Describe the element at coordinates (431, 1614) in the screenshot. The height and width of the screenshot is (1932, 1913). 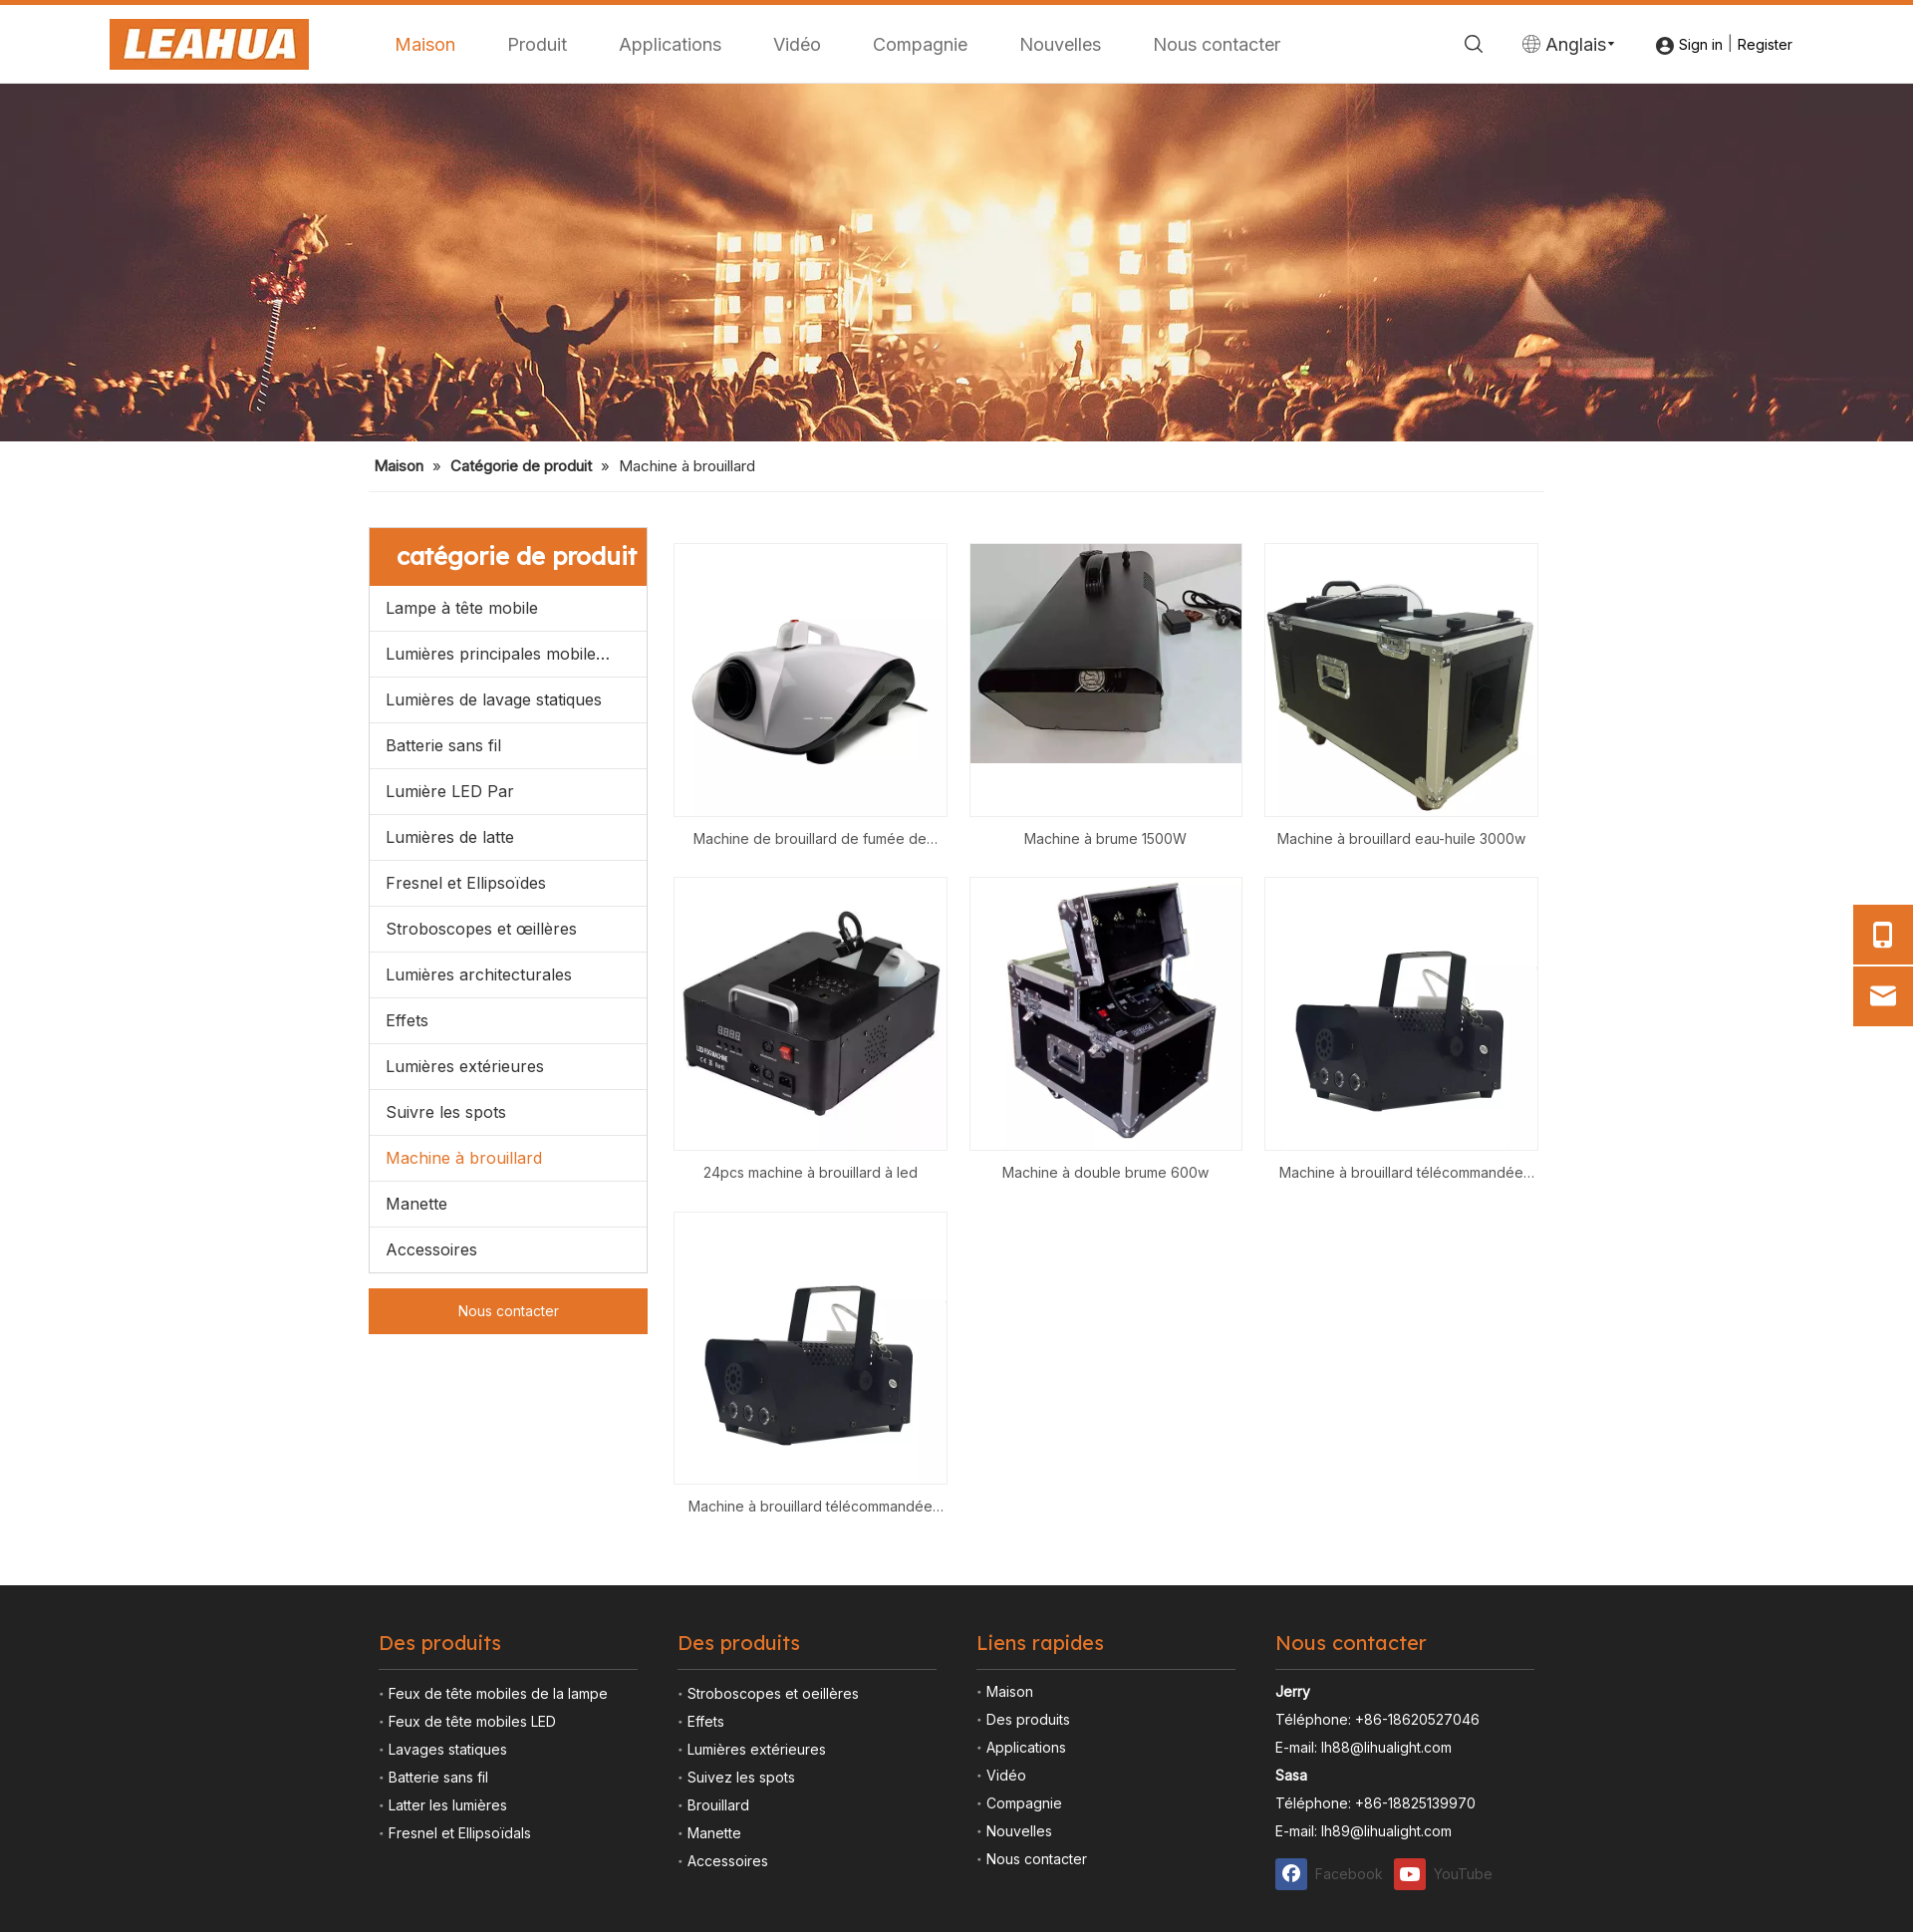
I see `Accessoires` at that location.